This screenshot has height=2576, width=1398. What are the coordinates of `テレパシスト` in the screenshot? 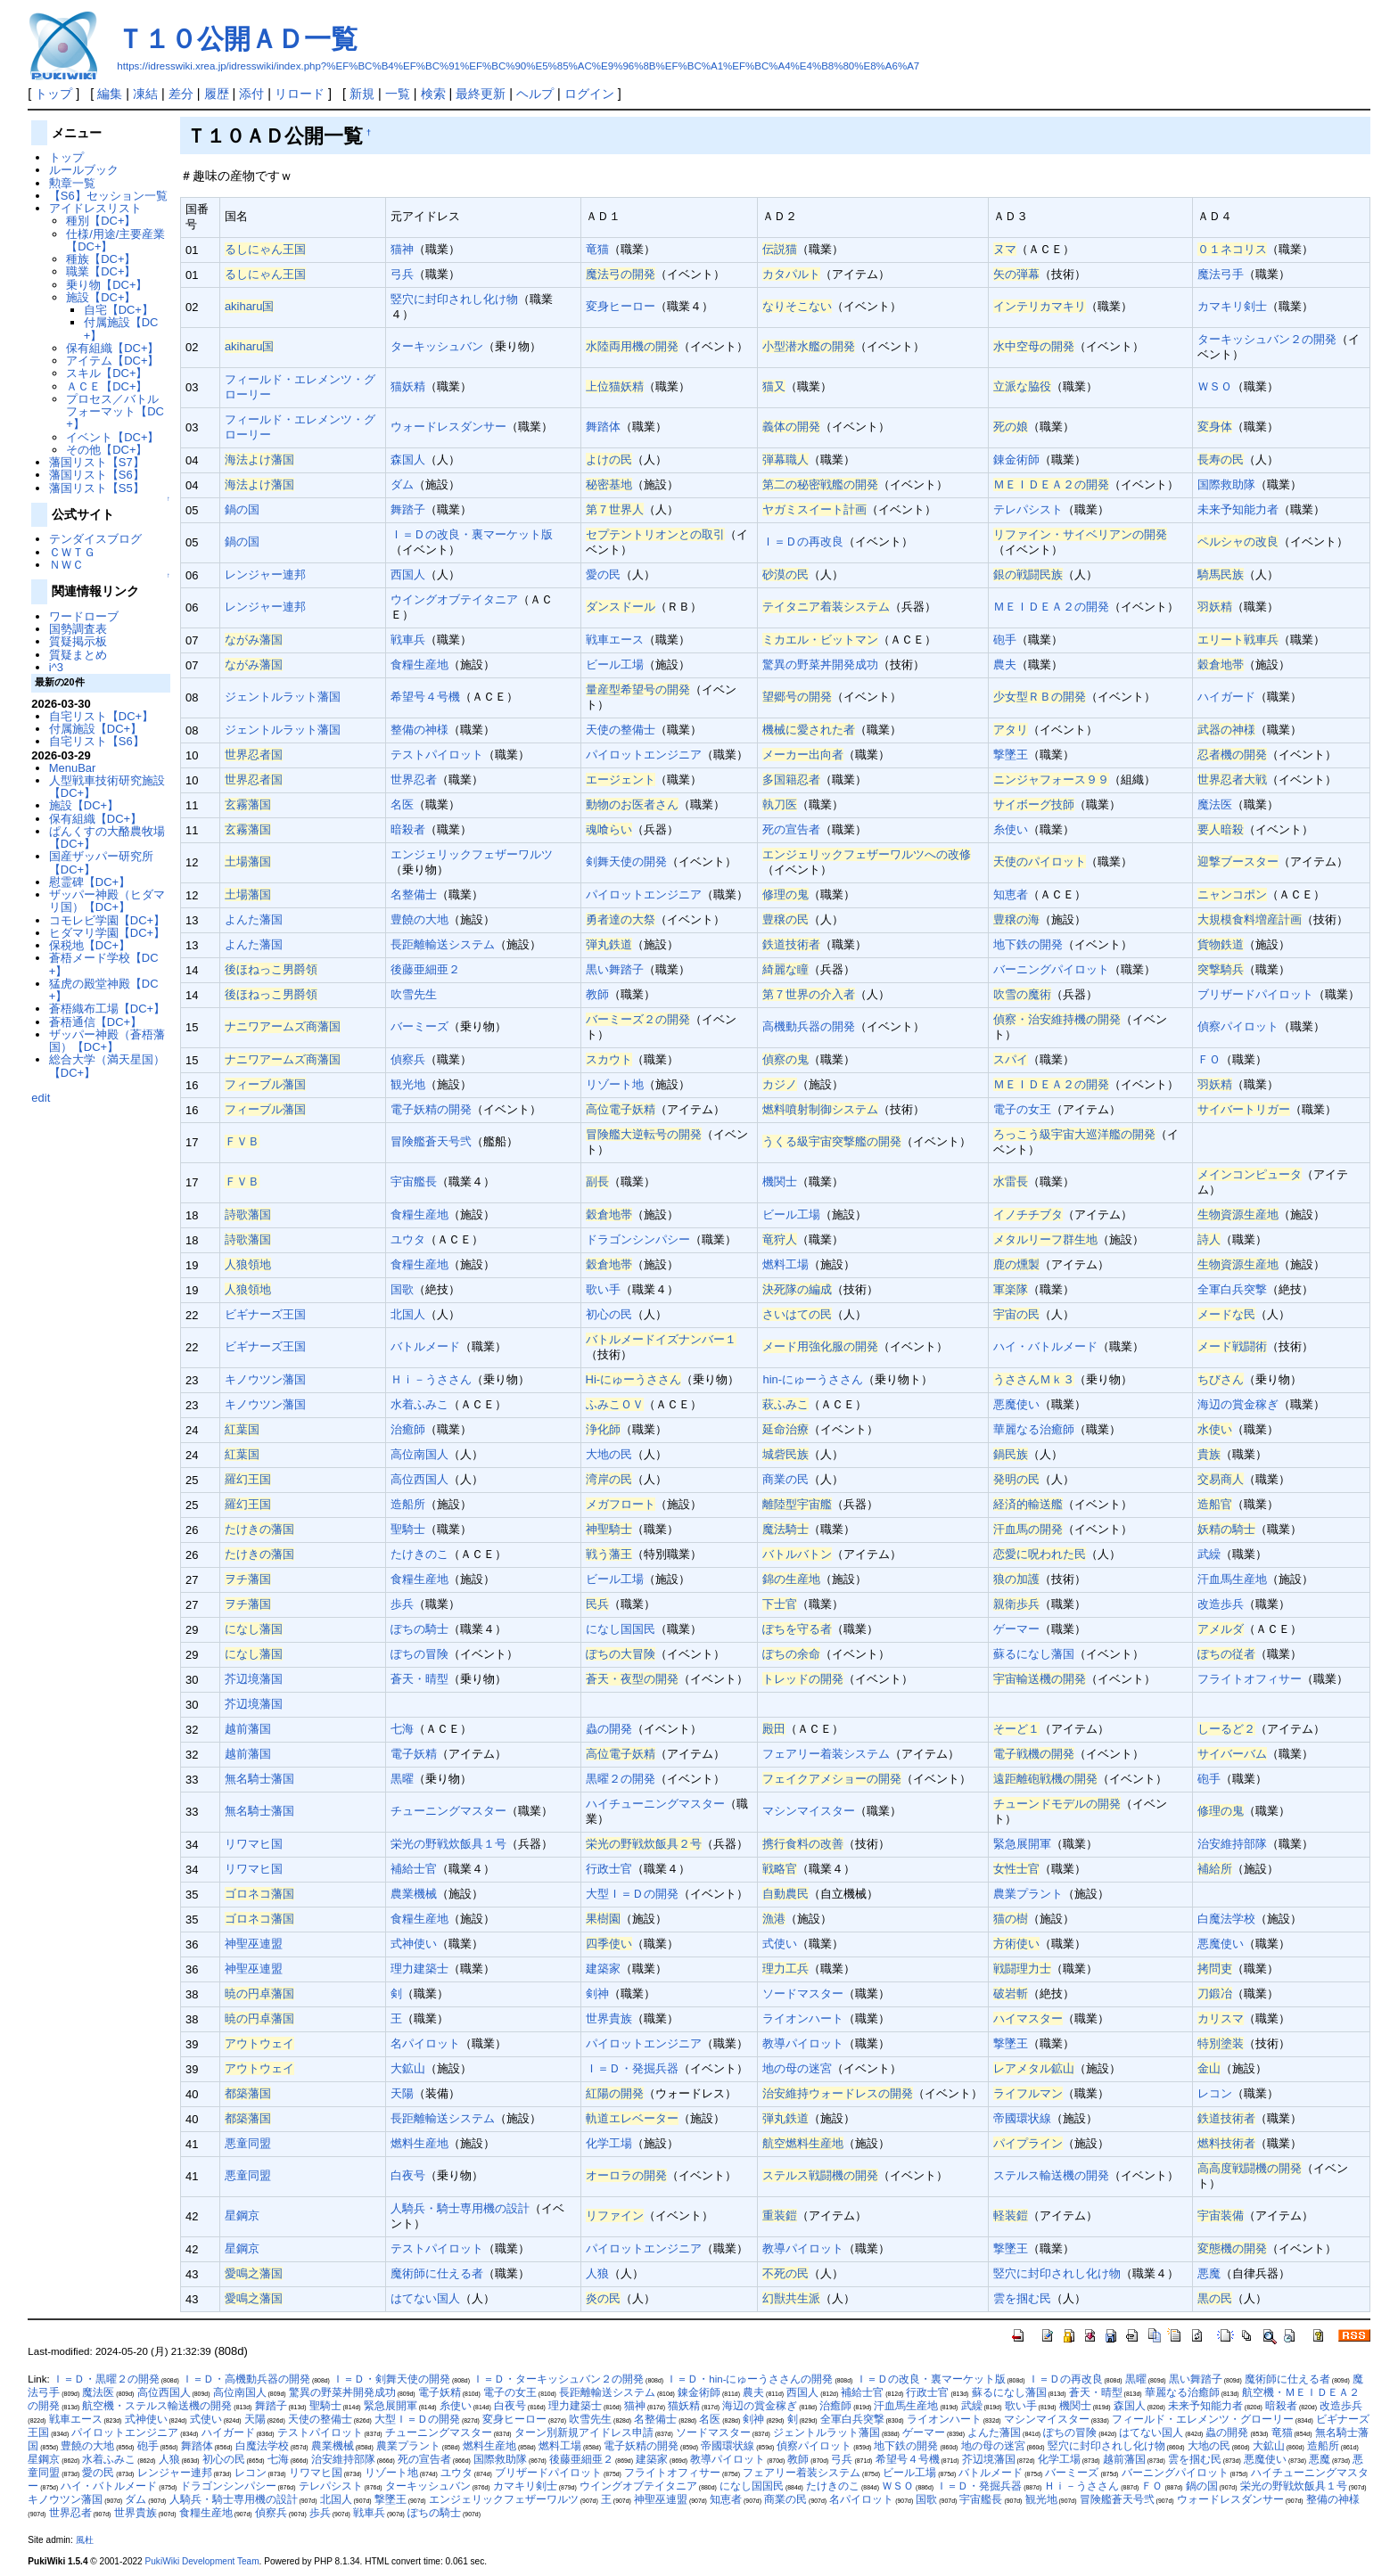 It's located at (1028, 509).